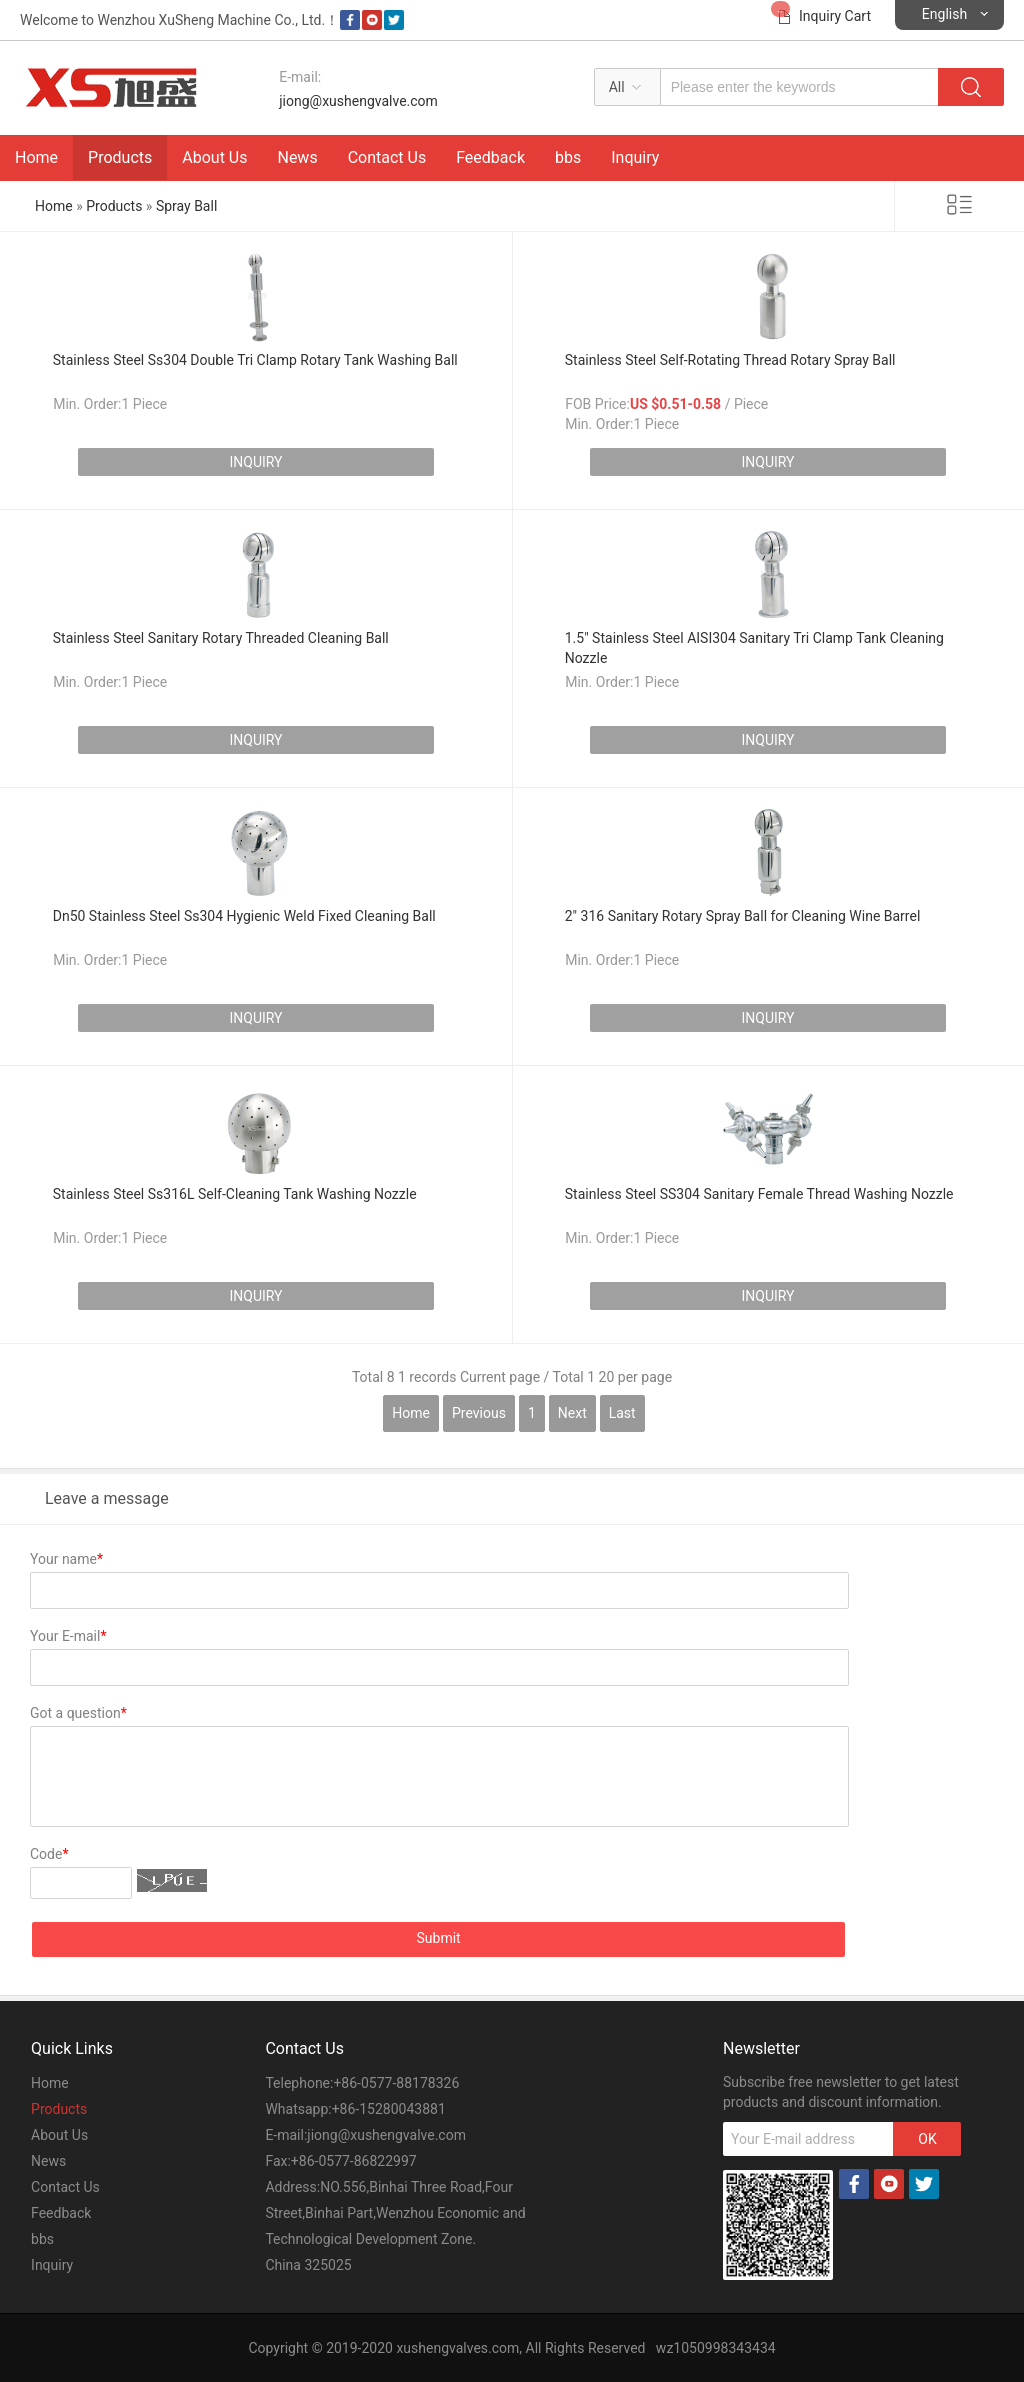  I want to click on Inquiry, so click(635, 157).